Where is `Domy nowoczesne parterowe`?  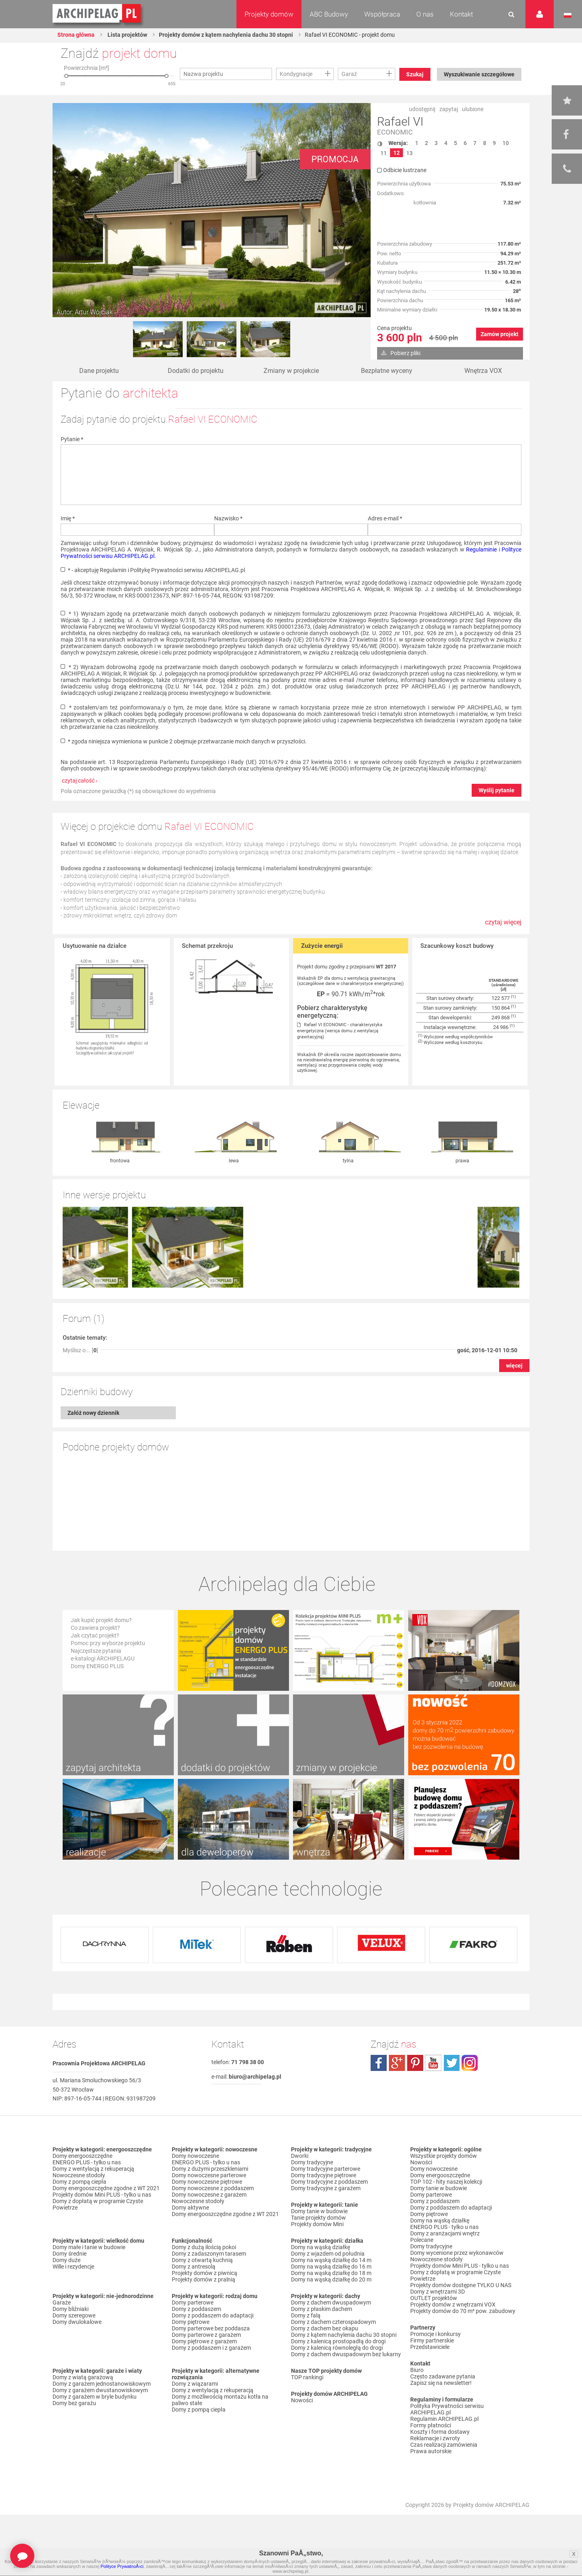 Domy nowoczesne parterowe is located at coordinates (209, 2175).